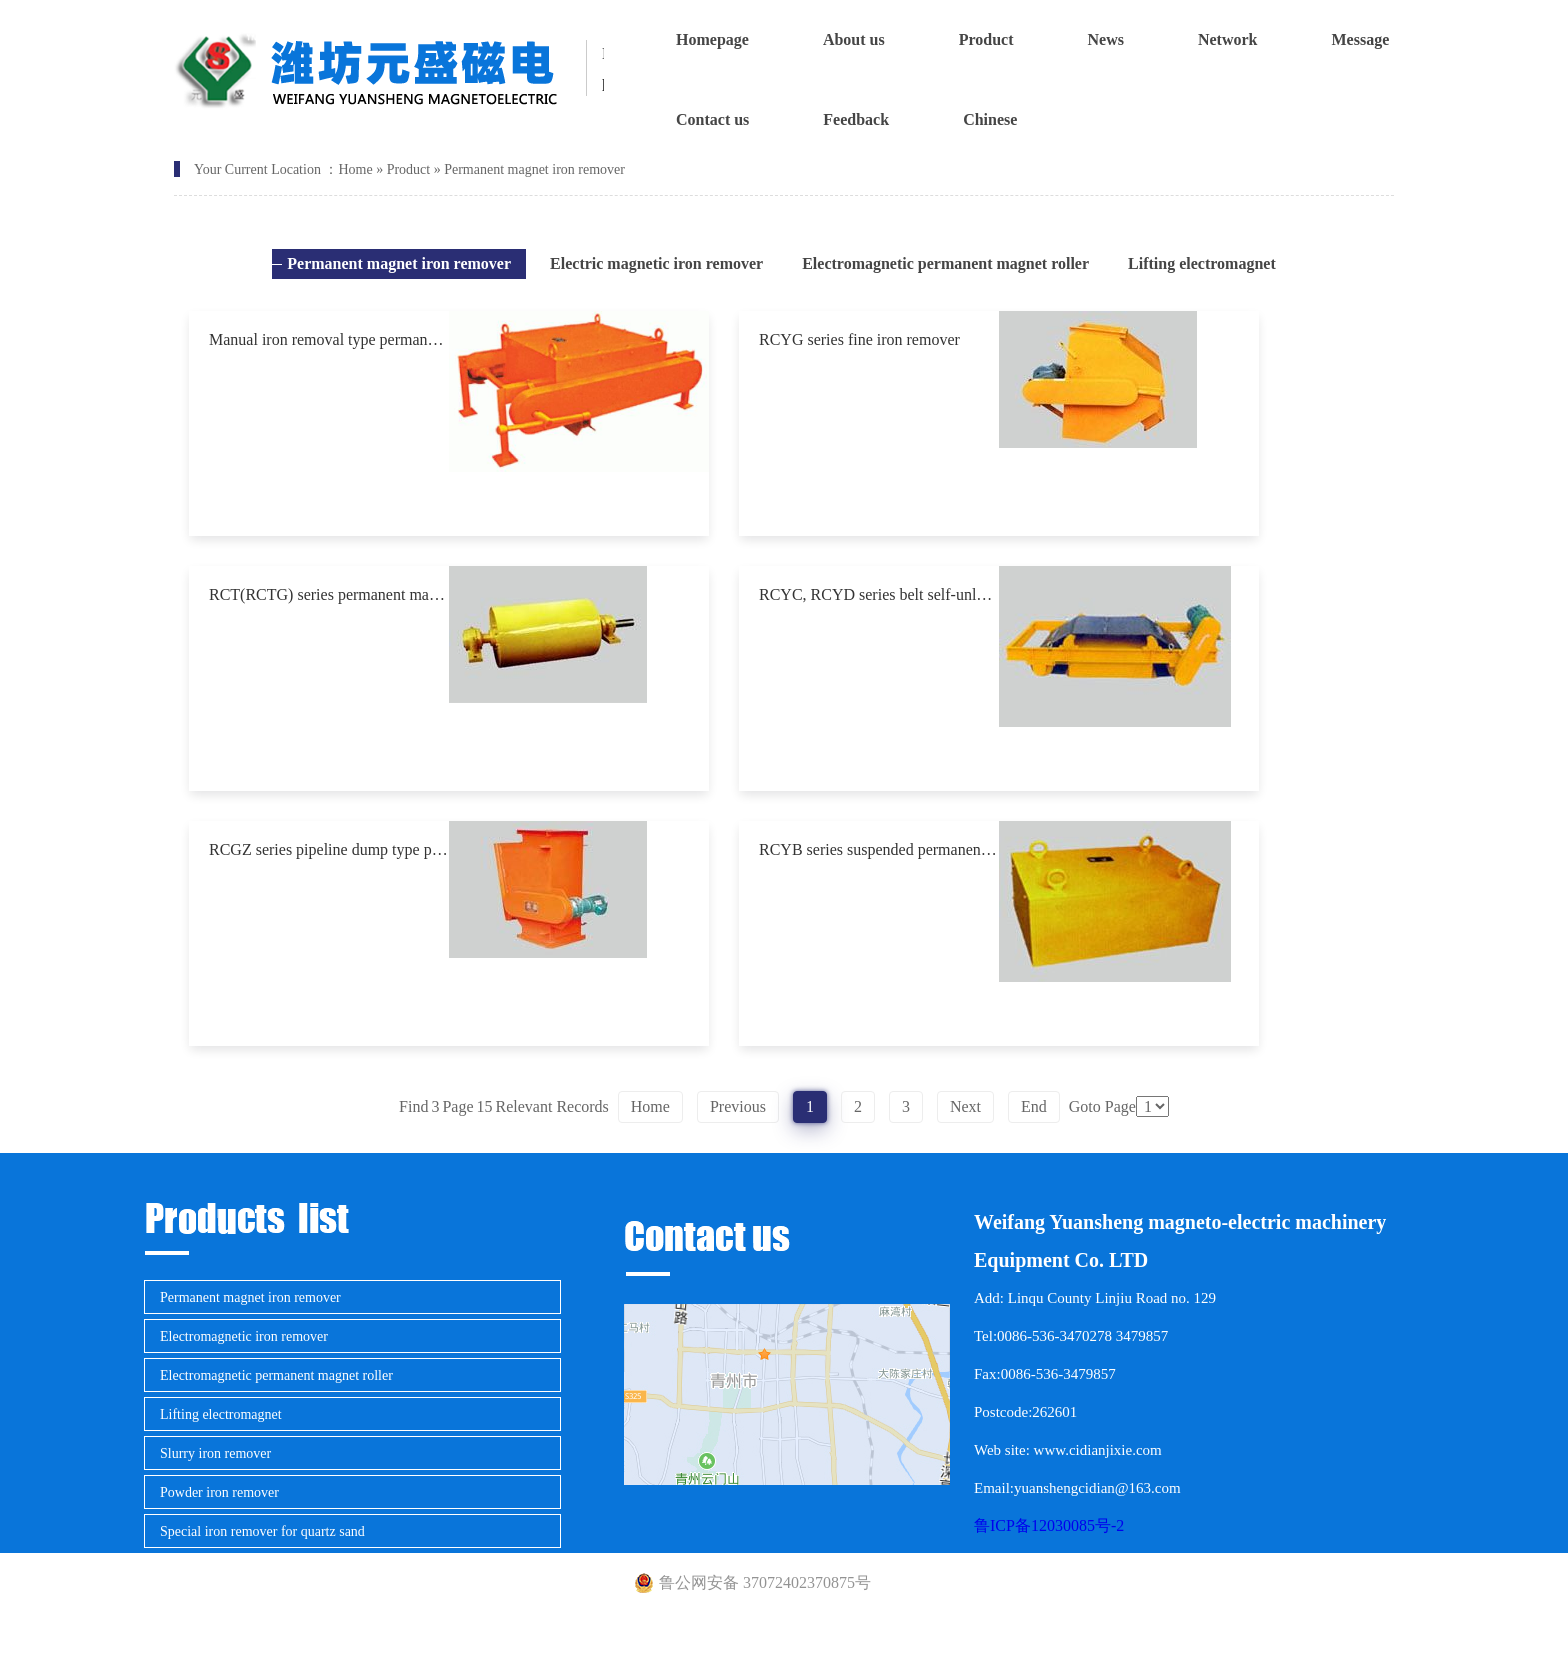 The image size is (1568, 1670). What do you see at coordinates (534, 169) in the screenshot?
I see `Permanent magnet iron remover` at bounding box center [534, 169].